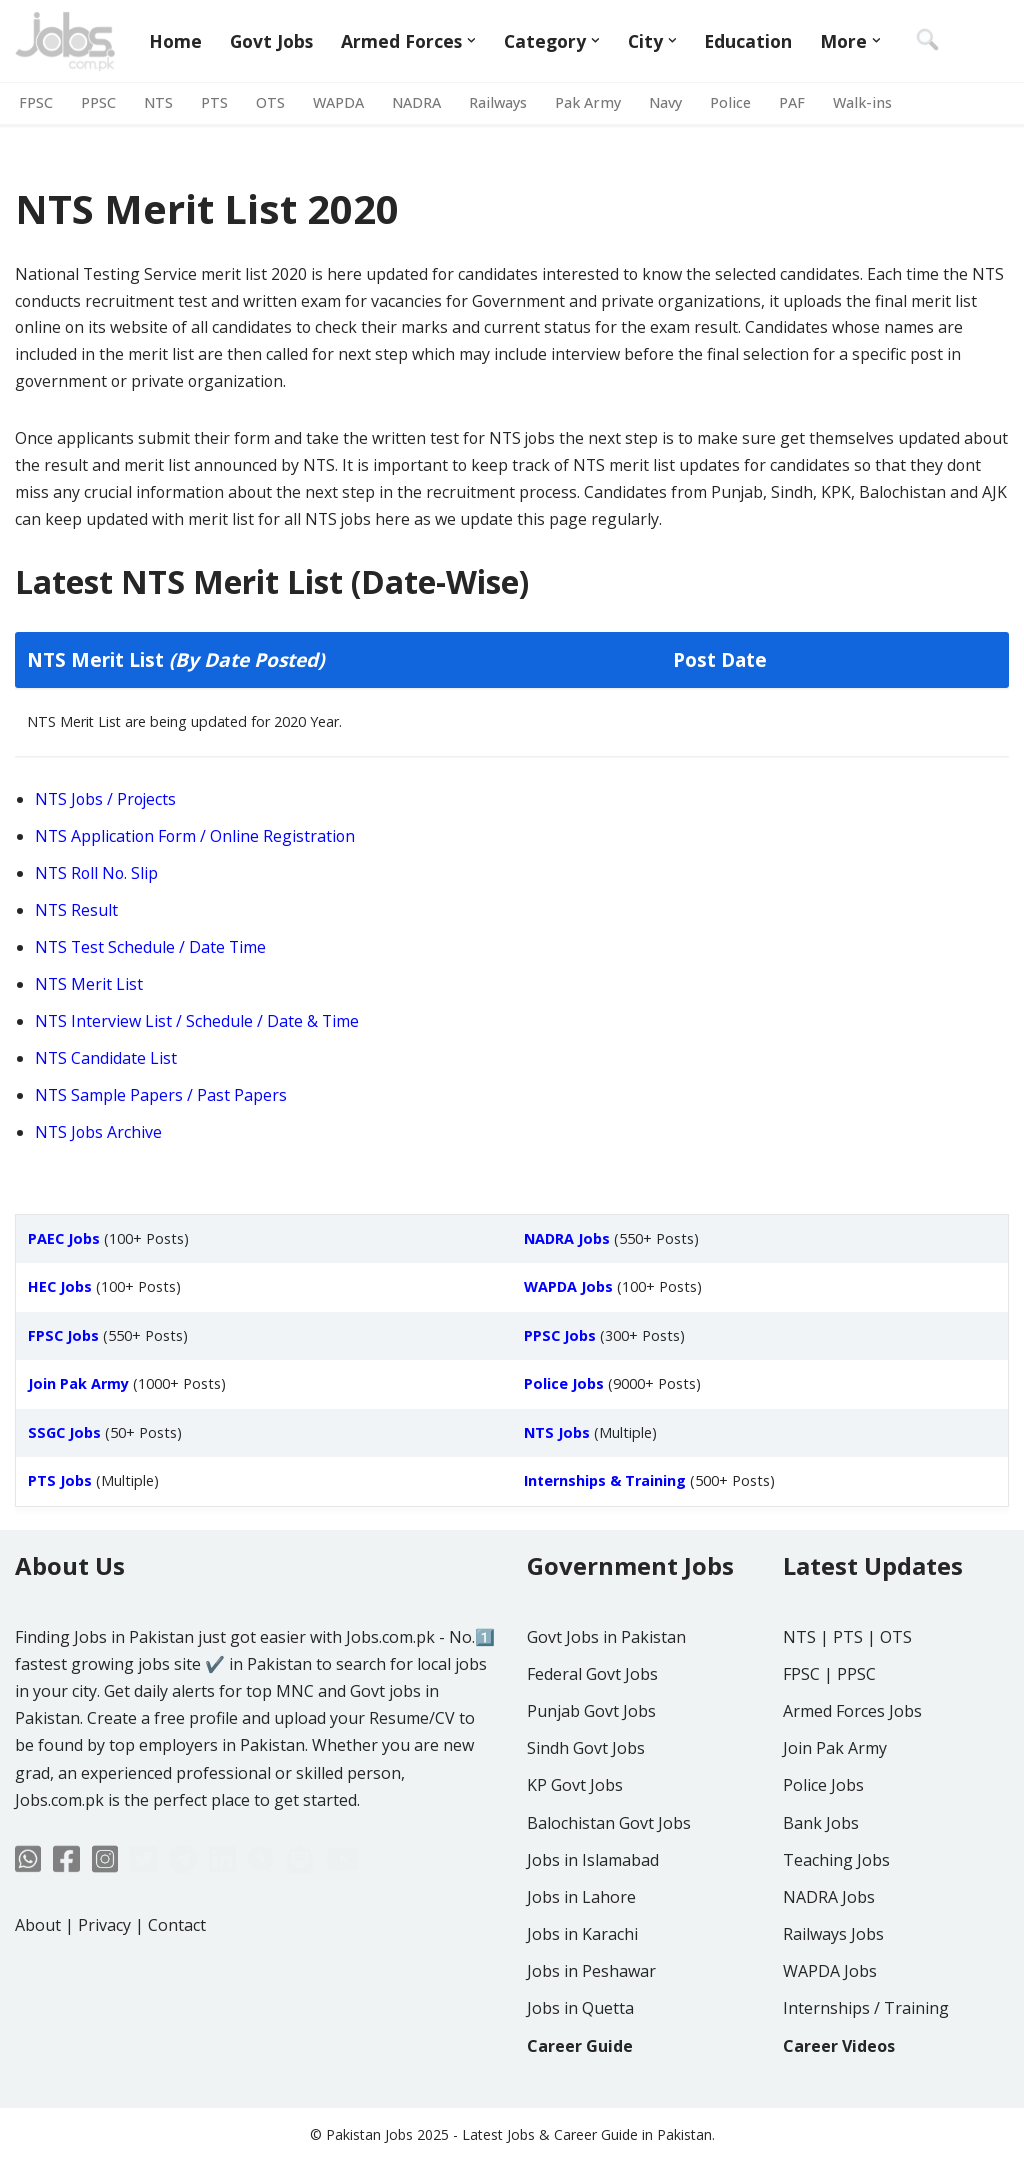  Describe the element at coordinates (821, 1882) in the screenshot. I see `Bank Jobs` at that location.